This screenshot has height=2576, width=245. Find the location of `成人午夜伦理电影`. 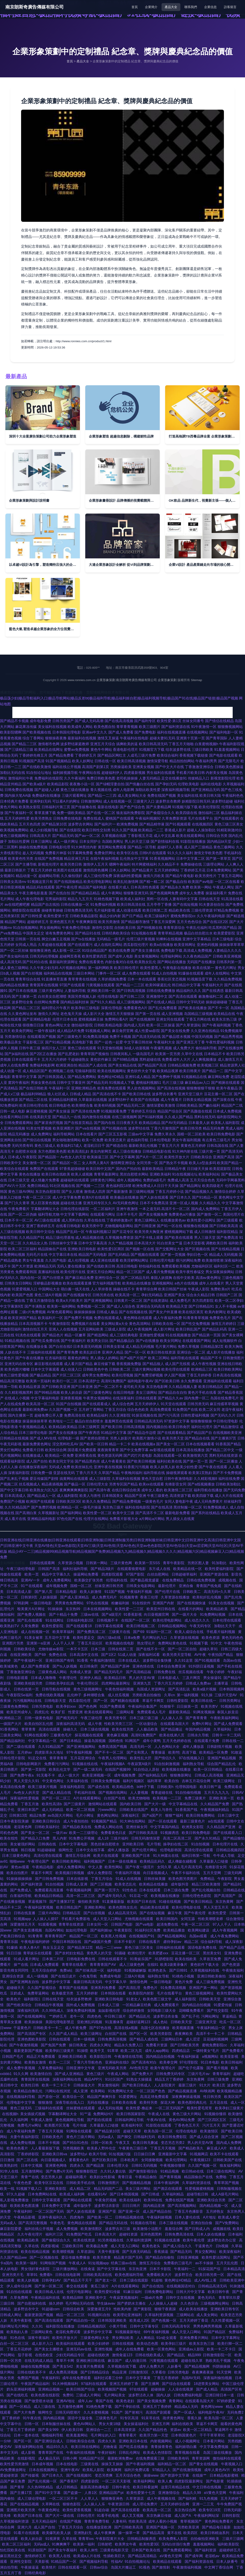

成人午夜伦理电影 is located at coordinates (29, 899).